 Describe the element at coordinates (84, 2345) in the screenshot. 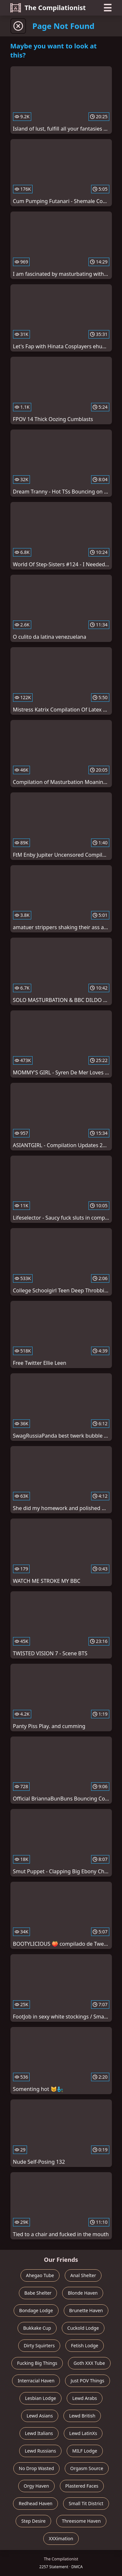

I see `Fetish Lodge` at that location.